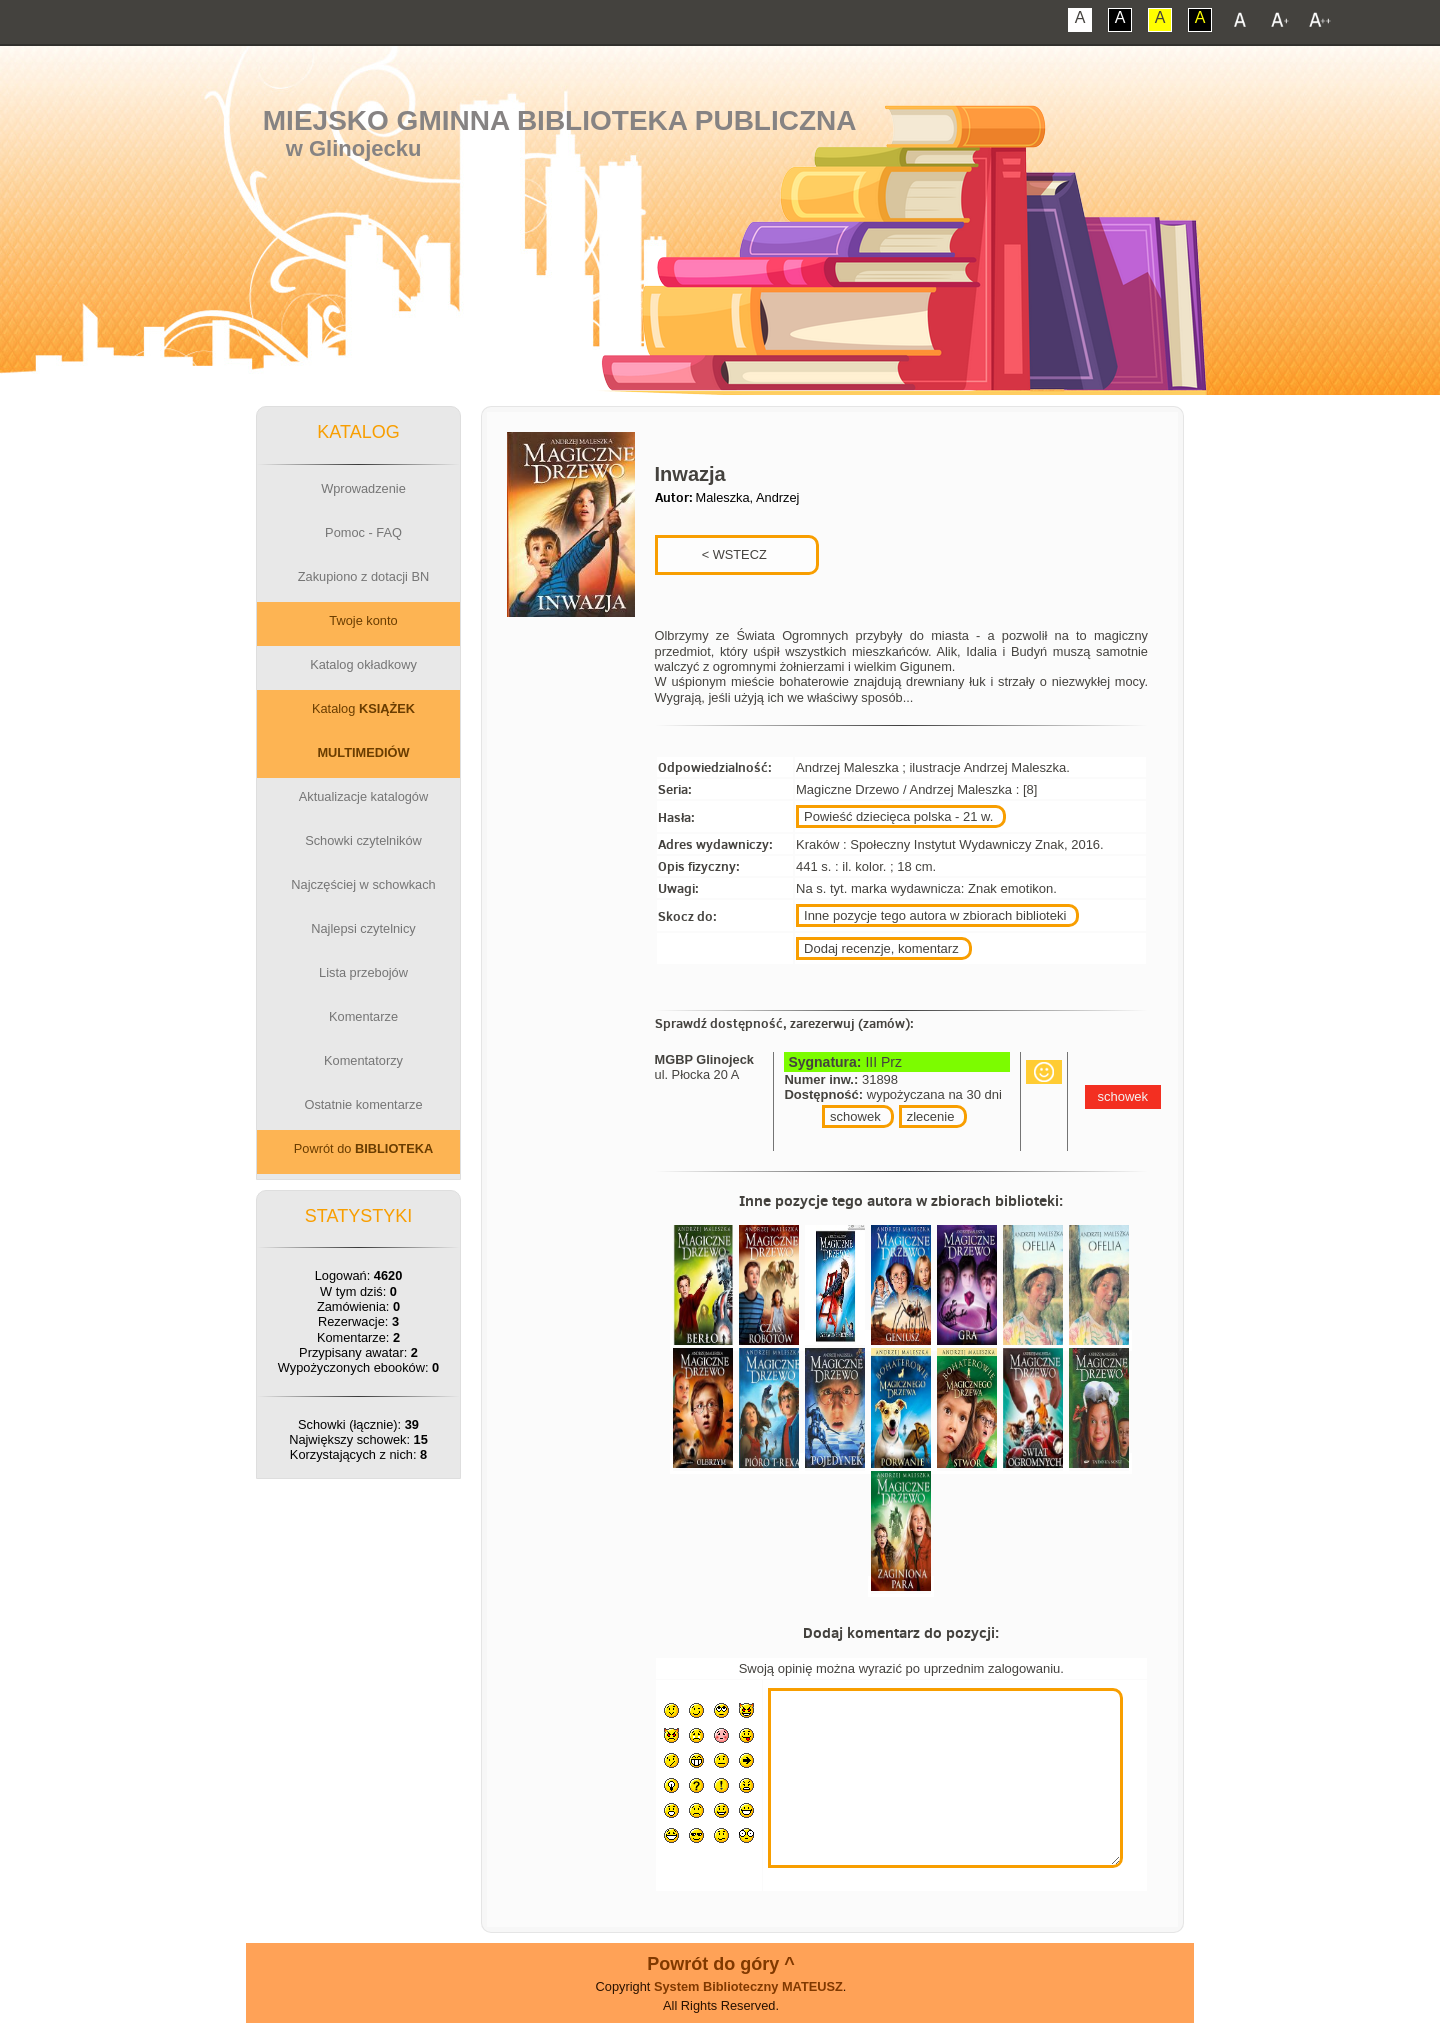 This screenshot has height=2023, width=1440. Describe the element at coordinates (855, 1116) in the screenshot. I see `schowek` at that location.